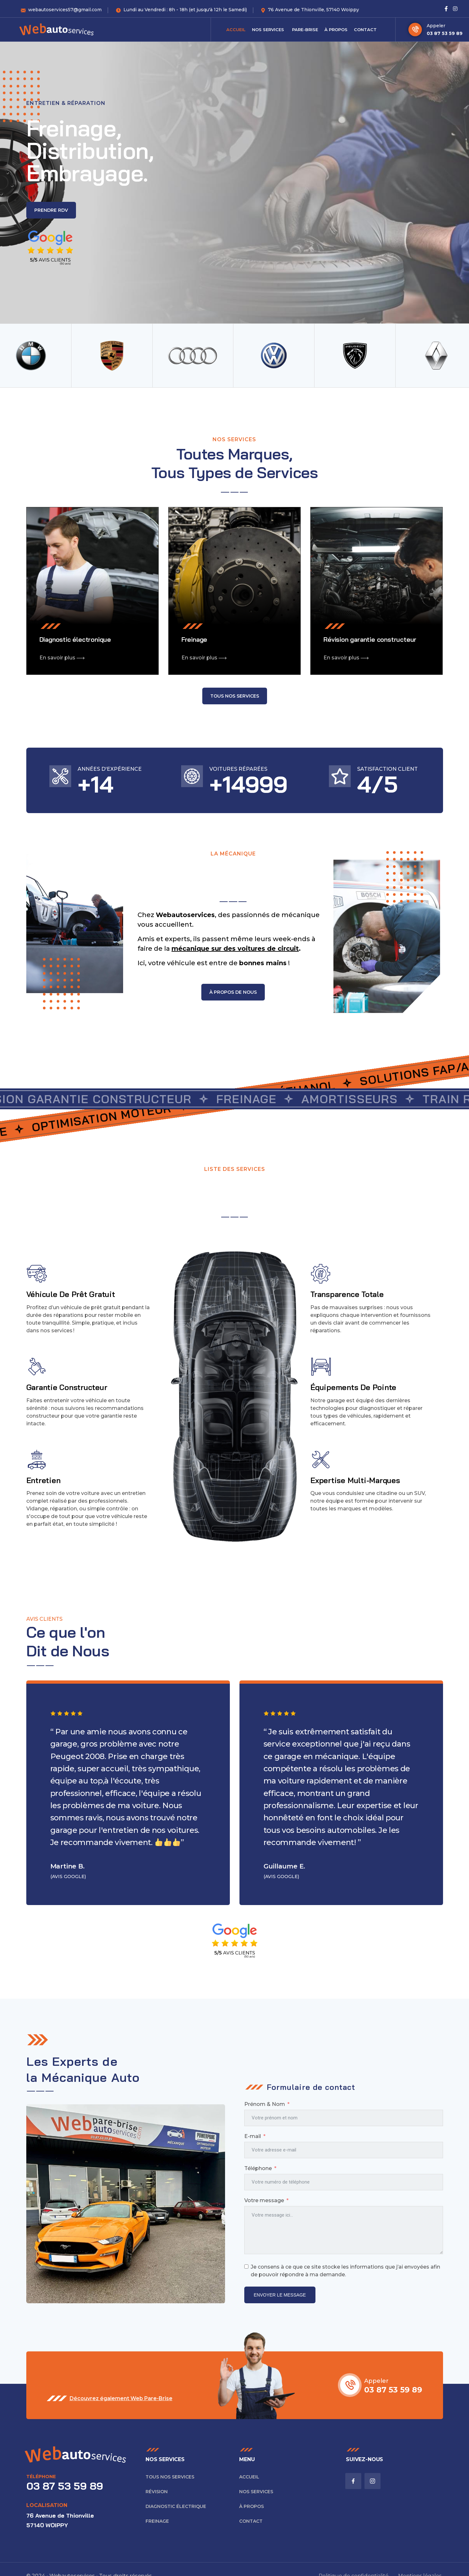 Image resolution: width=469 pixels, height=2576 pixels. I want to click on Votre message, so click(264, 2200).